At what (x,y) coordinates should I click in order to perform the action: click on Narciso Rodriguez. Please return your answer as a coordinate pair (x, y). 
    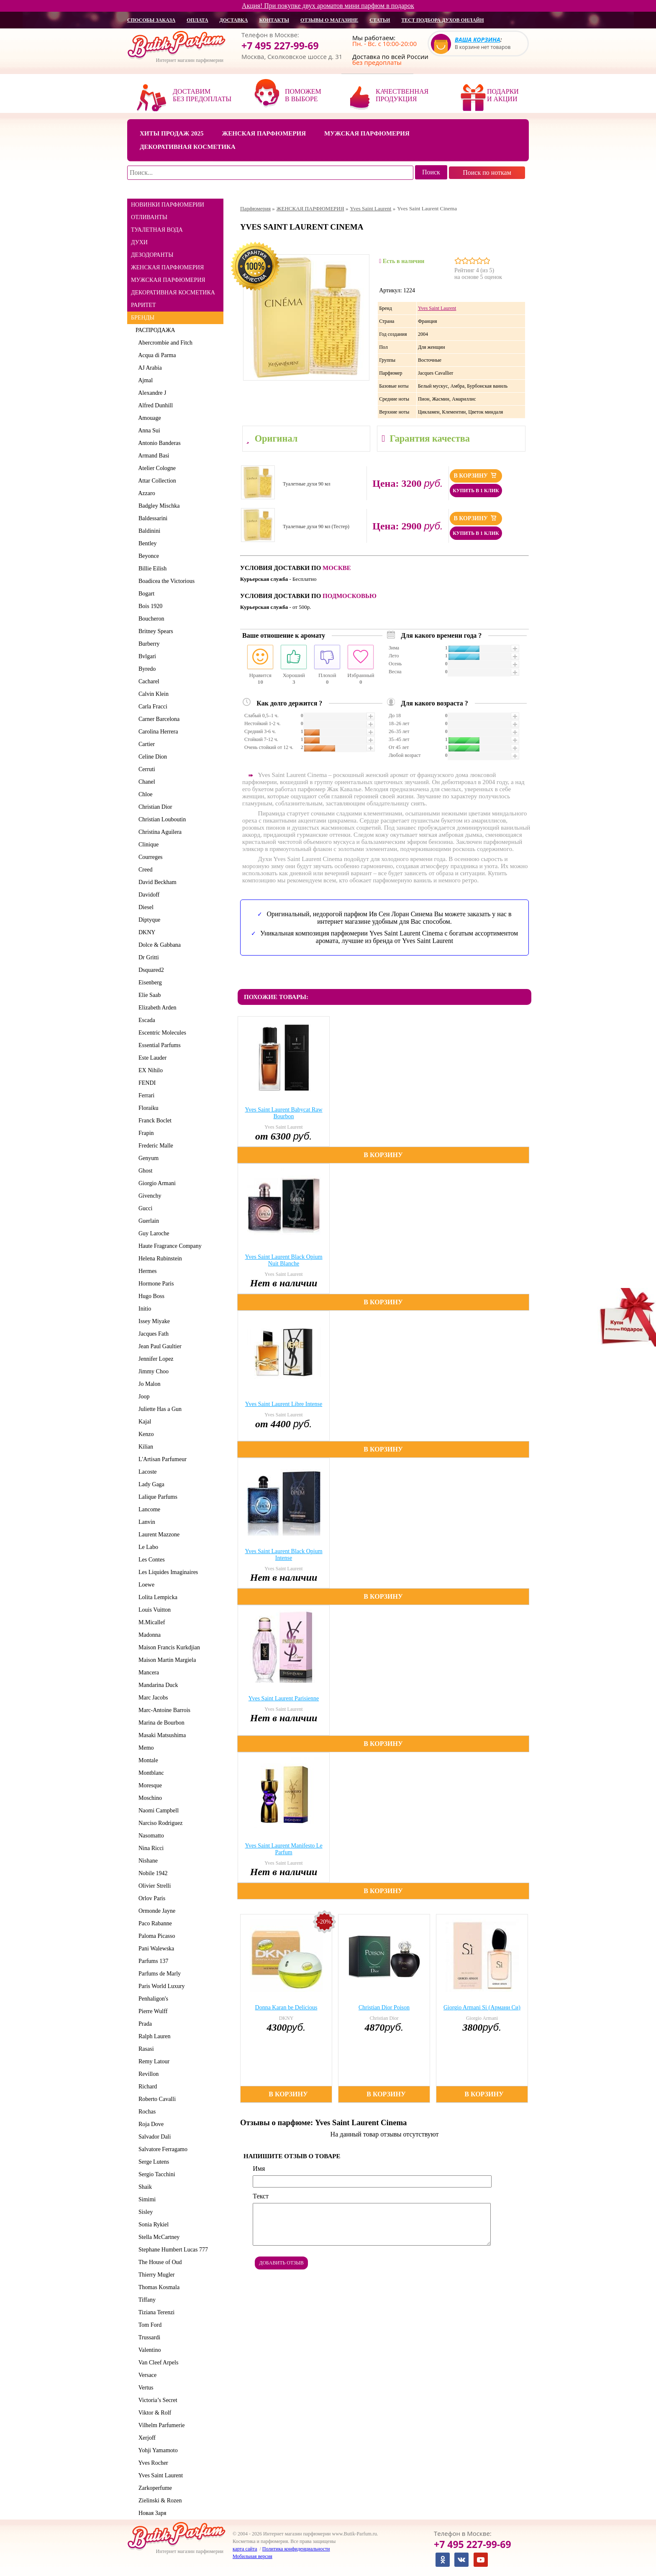
    Looking at the image, I should click on (159, 1823).